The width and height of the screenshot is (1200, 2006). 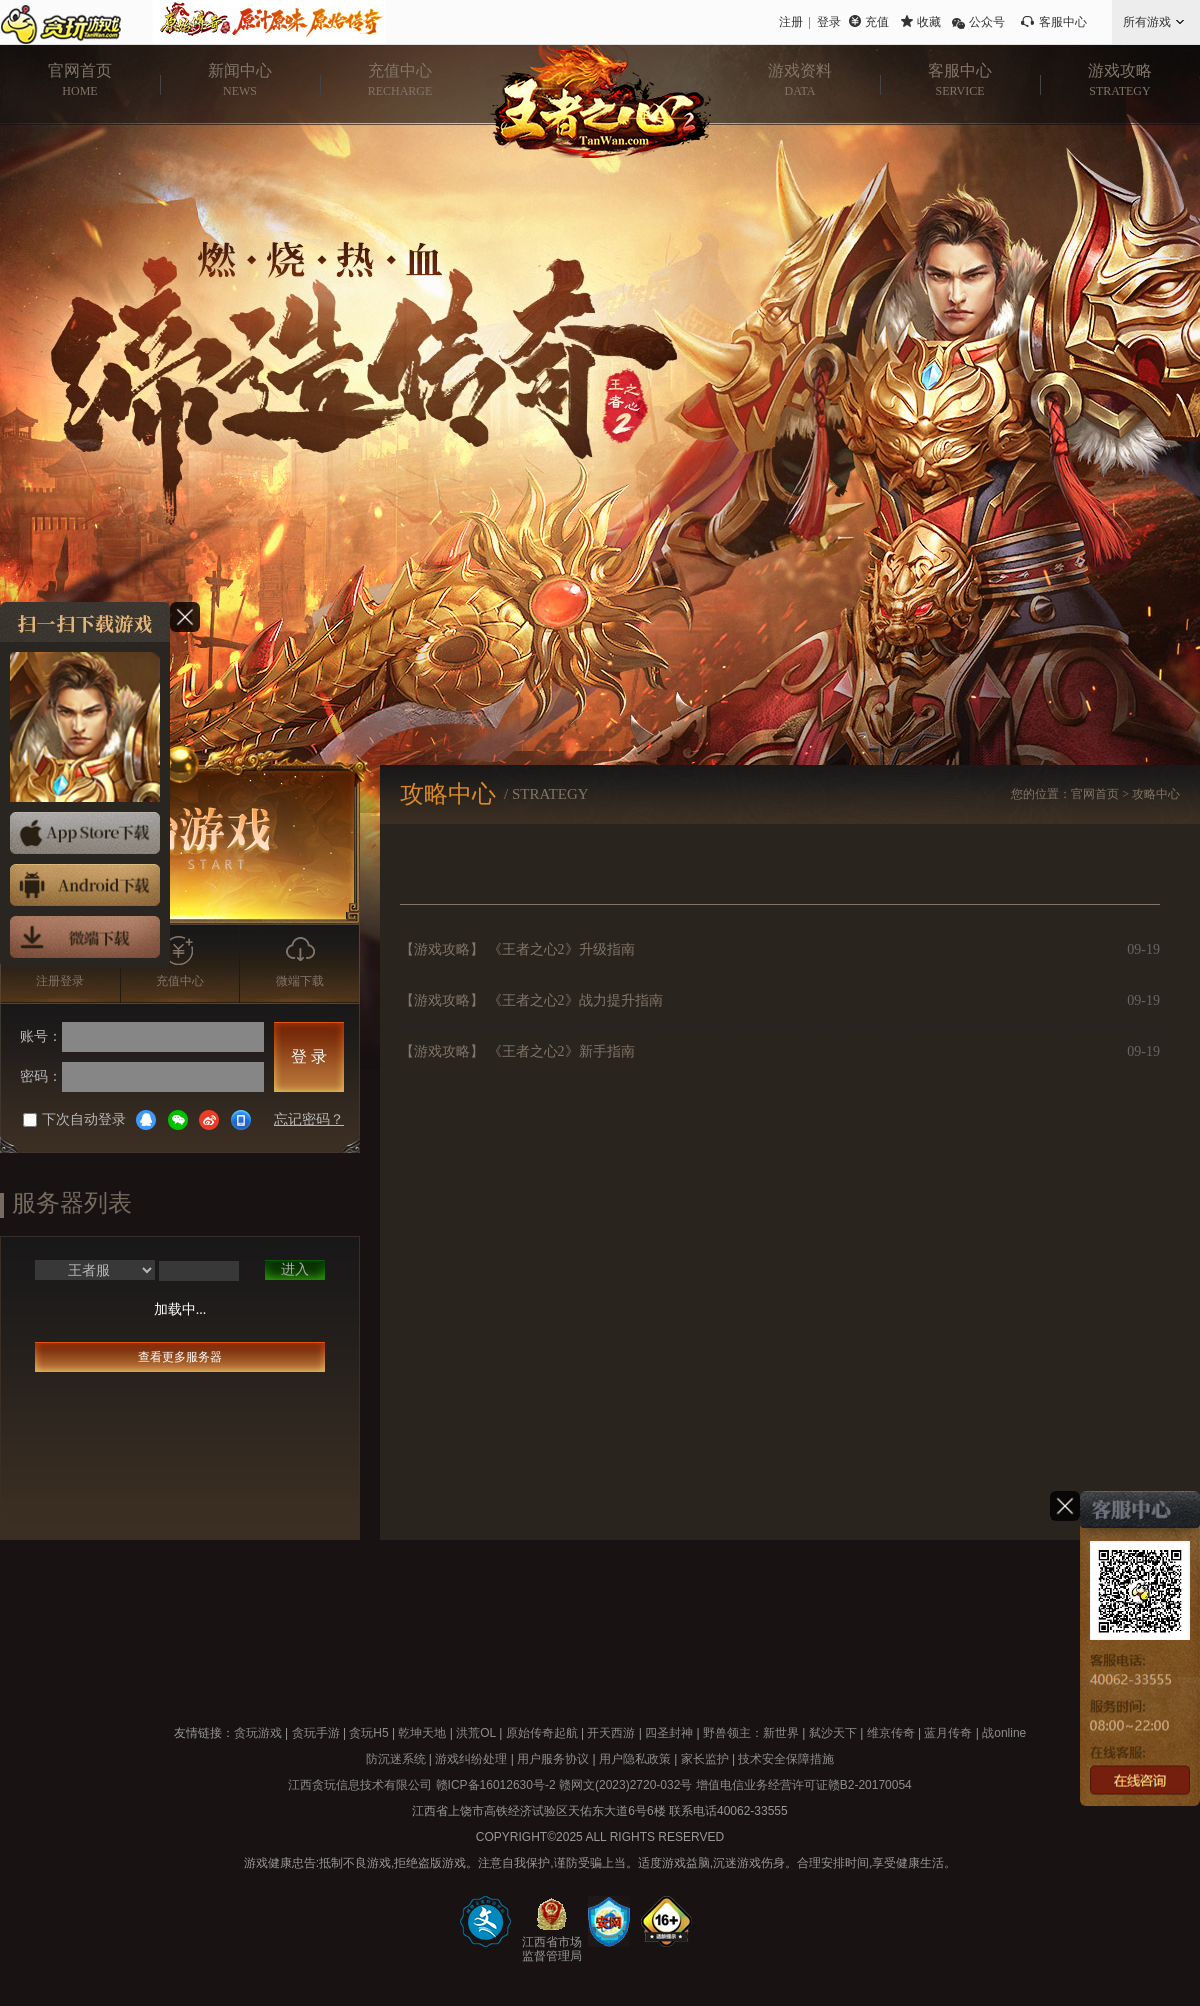 I want to click on 注册, so click(x=791, y=22).